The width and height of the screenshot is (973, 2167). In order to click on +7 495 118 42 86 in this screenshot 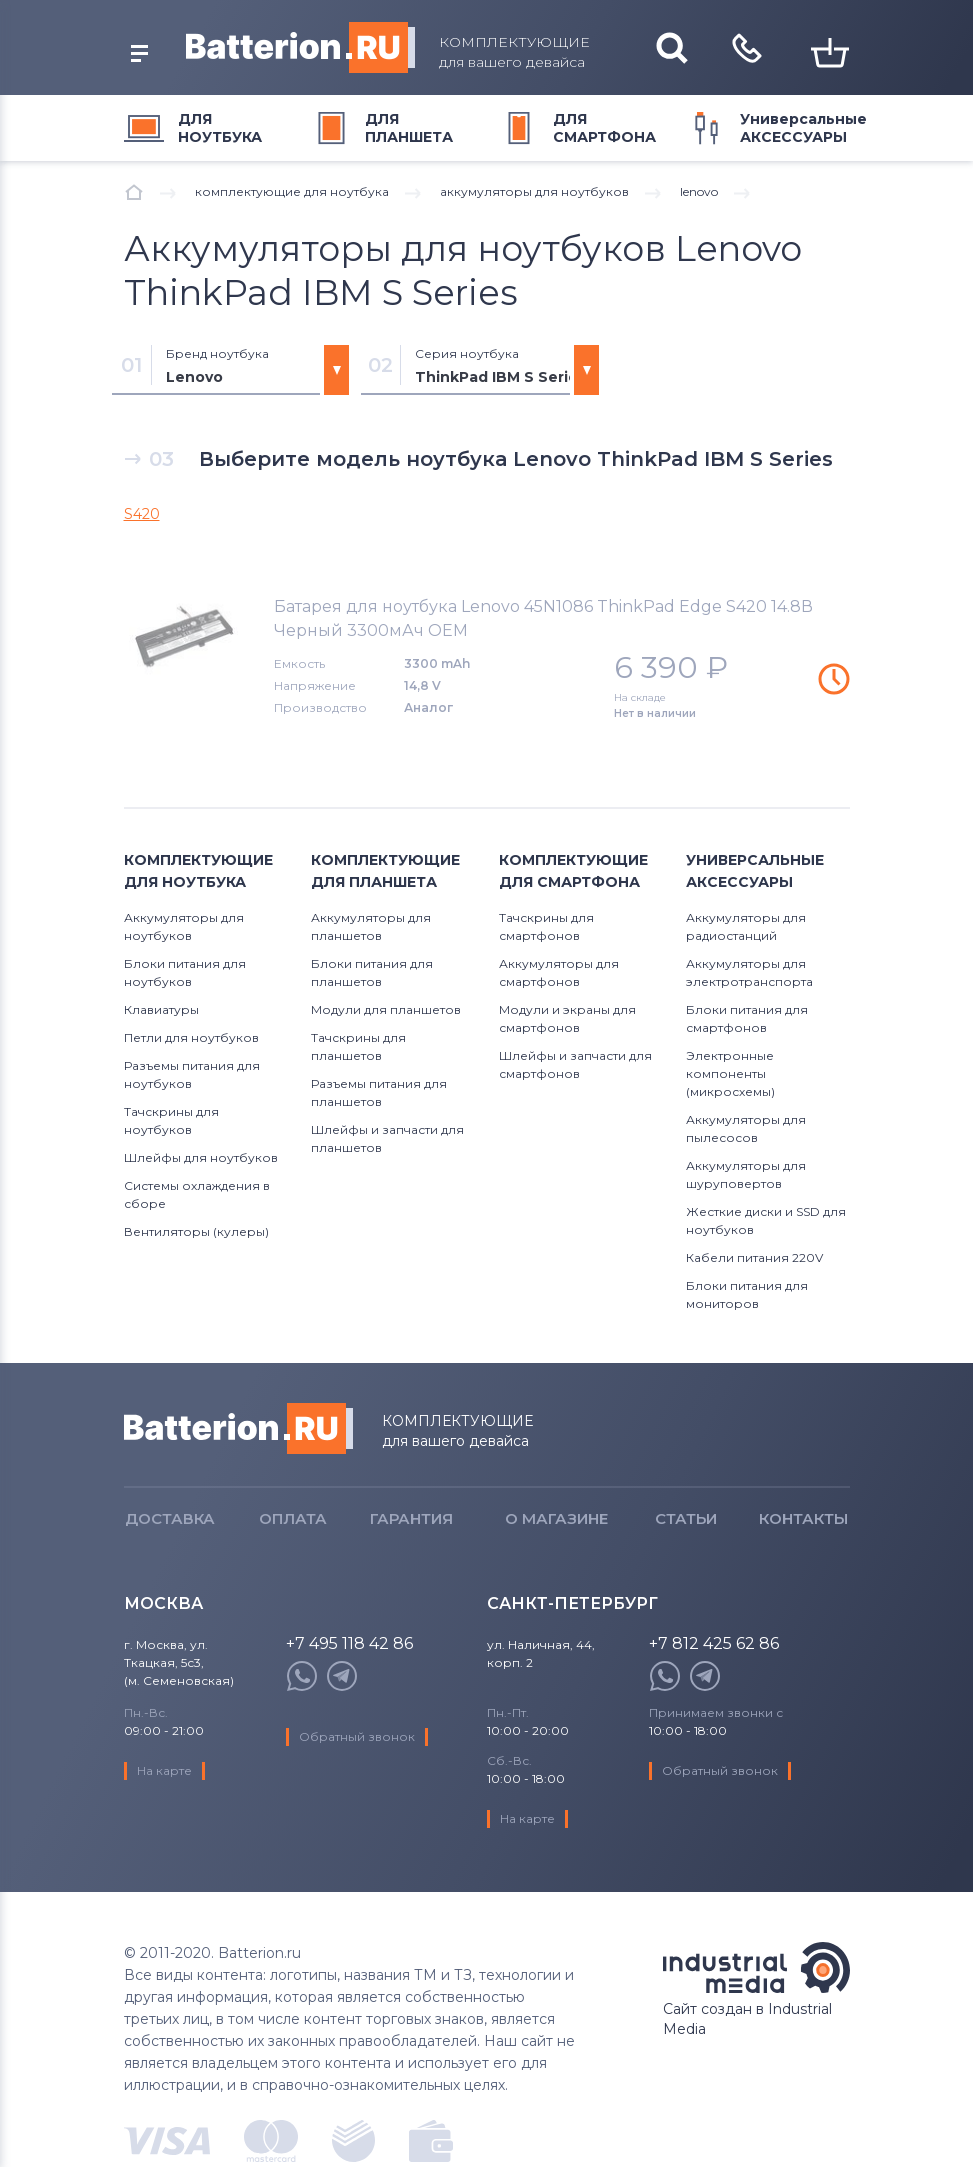, I will do `click(349, 1644)`.